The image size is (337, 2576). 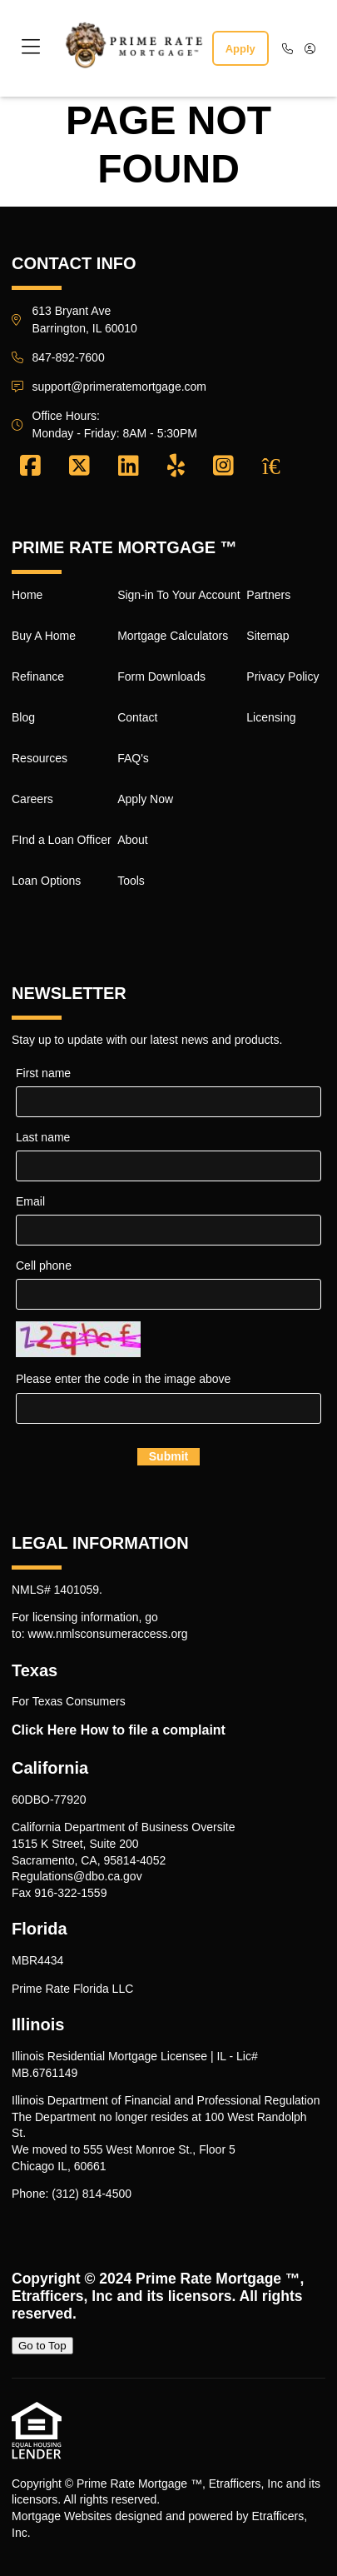 I want to click on Loan Options [Quick Link 8], so click(x=46, y=880).